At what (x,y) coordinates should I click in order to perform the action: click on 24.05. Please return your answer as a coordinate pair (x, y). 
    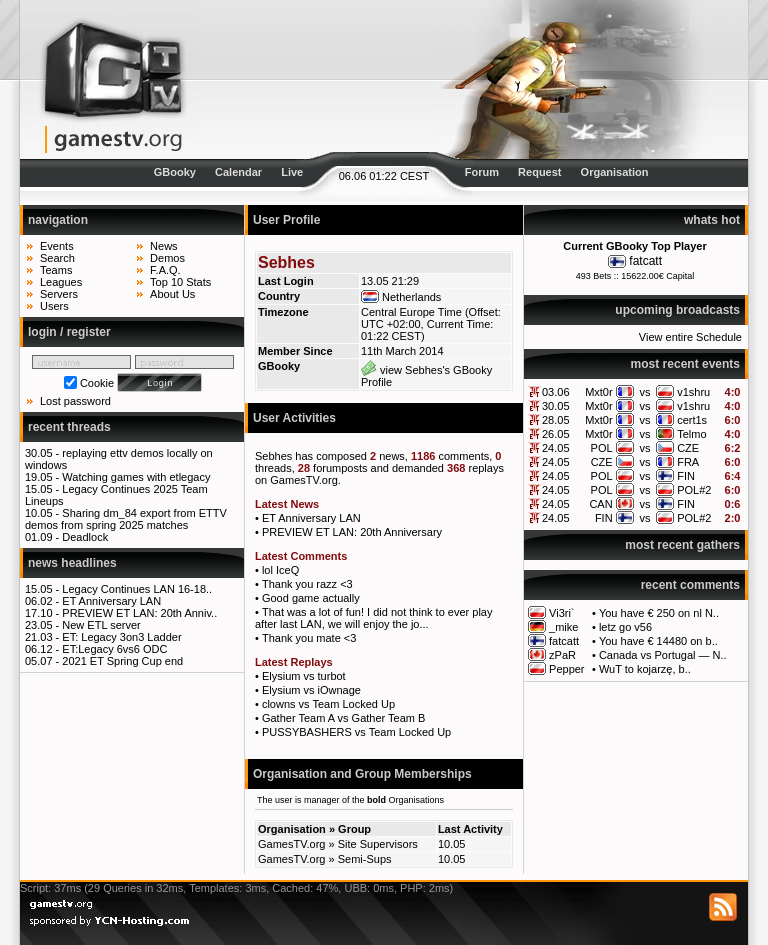
    Looking at the image, I should click on (556, 448).